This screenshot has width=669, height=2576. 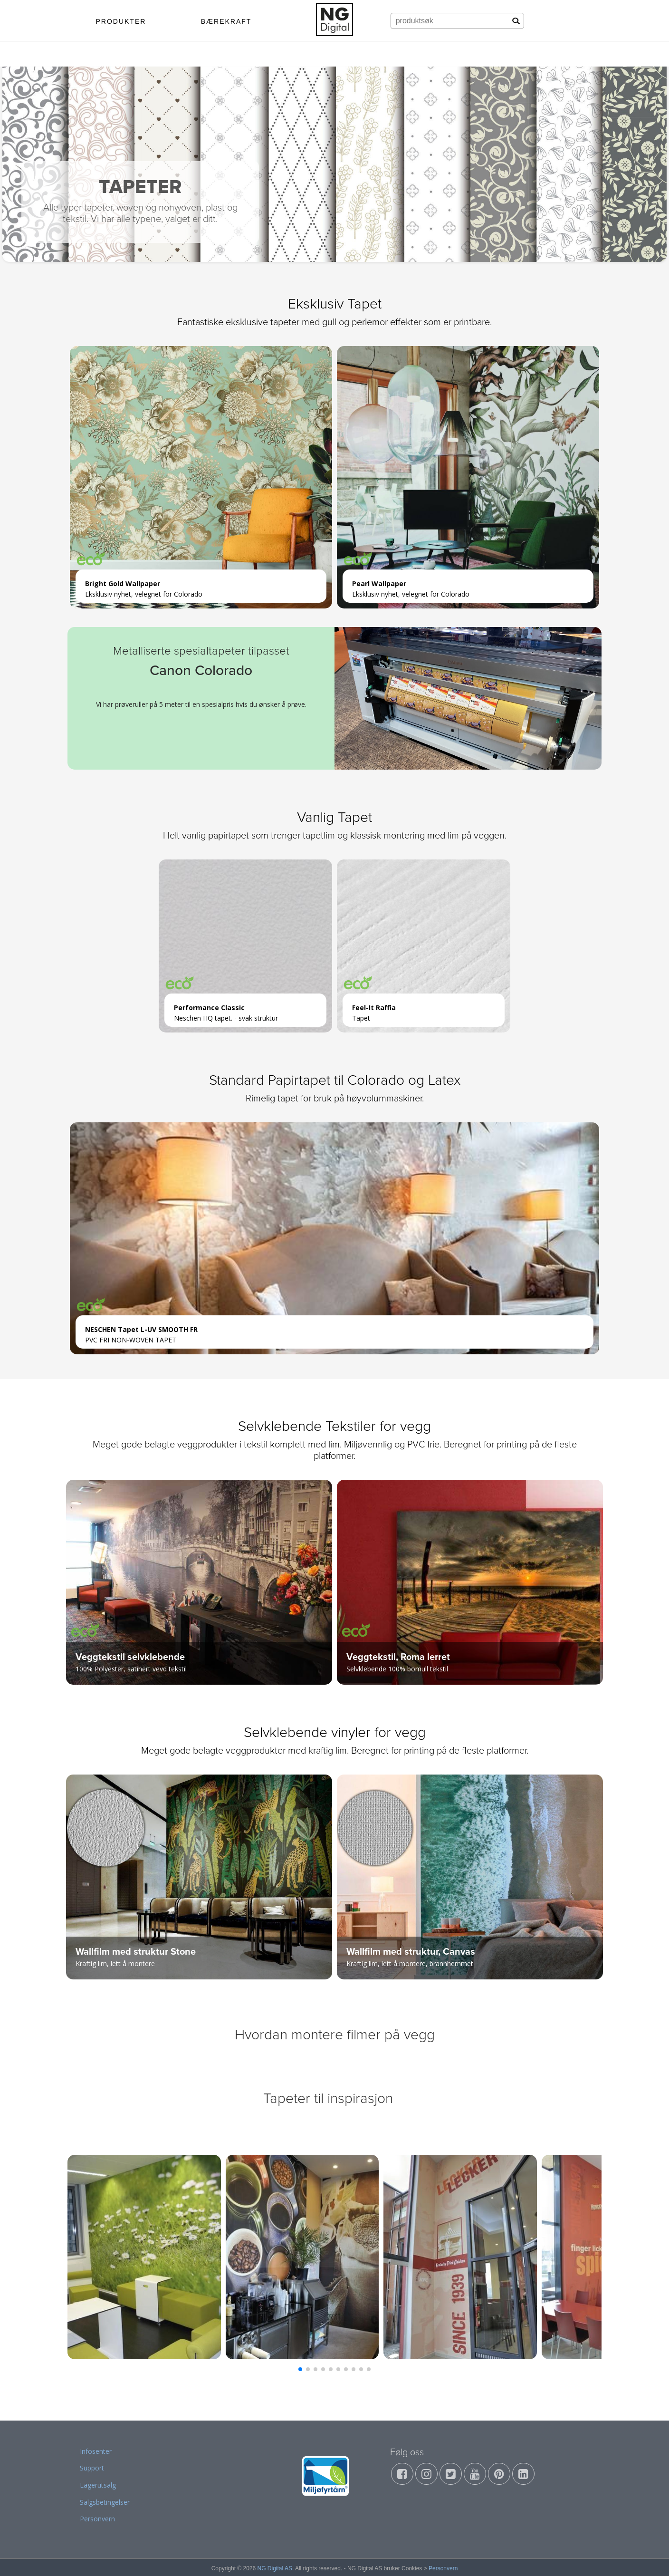 I want to click on Lagerutsalg, so click(x=98, y=2484).